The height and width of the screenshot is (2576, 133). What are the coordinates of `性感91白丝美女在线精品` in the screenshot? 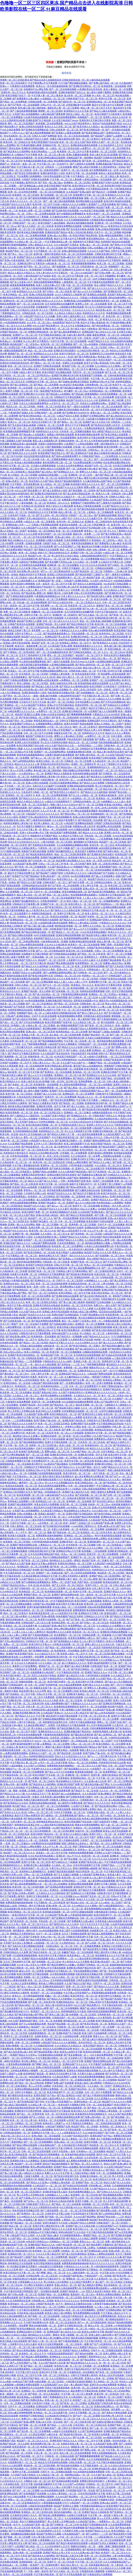 It's located at (53, 714).